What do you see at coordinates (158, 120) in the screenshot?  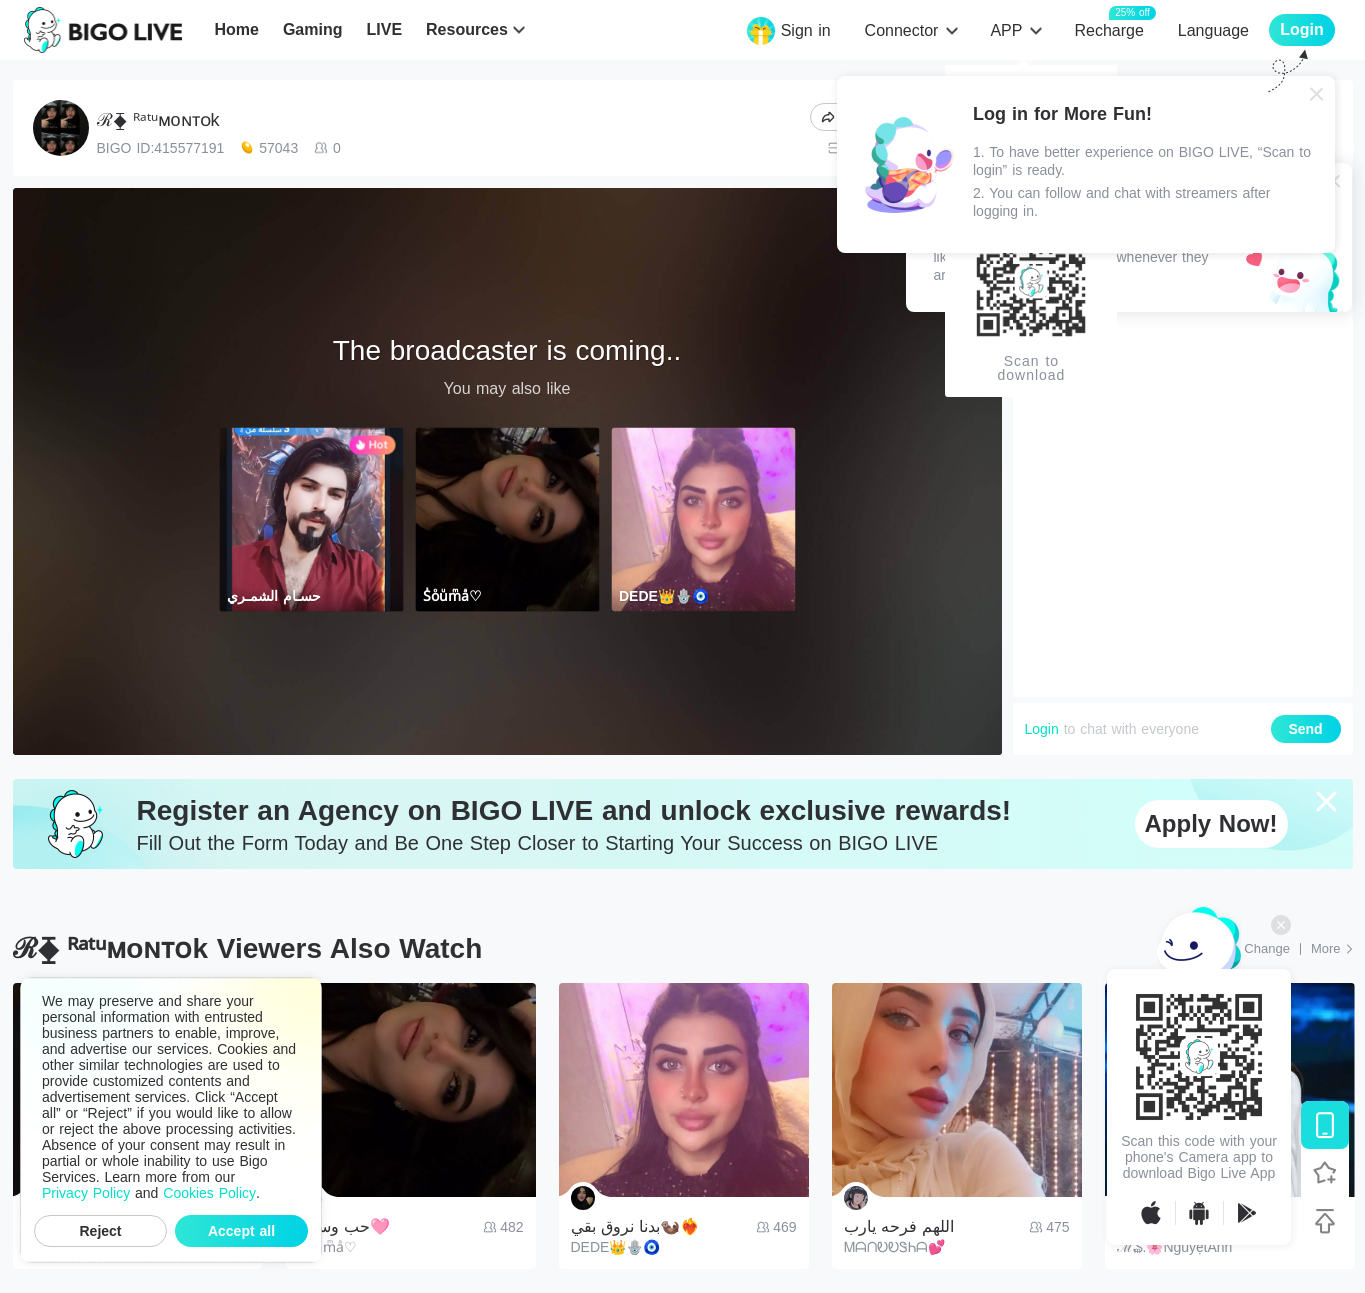 I see `ℛ⧱ ᴿᵃᵗᵘᴍoɴᴛᴏk` at bounding box center [158, 120].